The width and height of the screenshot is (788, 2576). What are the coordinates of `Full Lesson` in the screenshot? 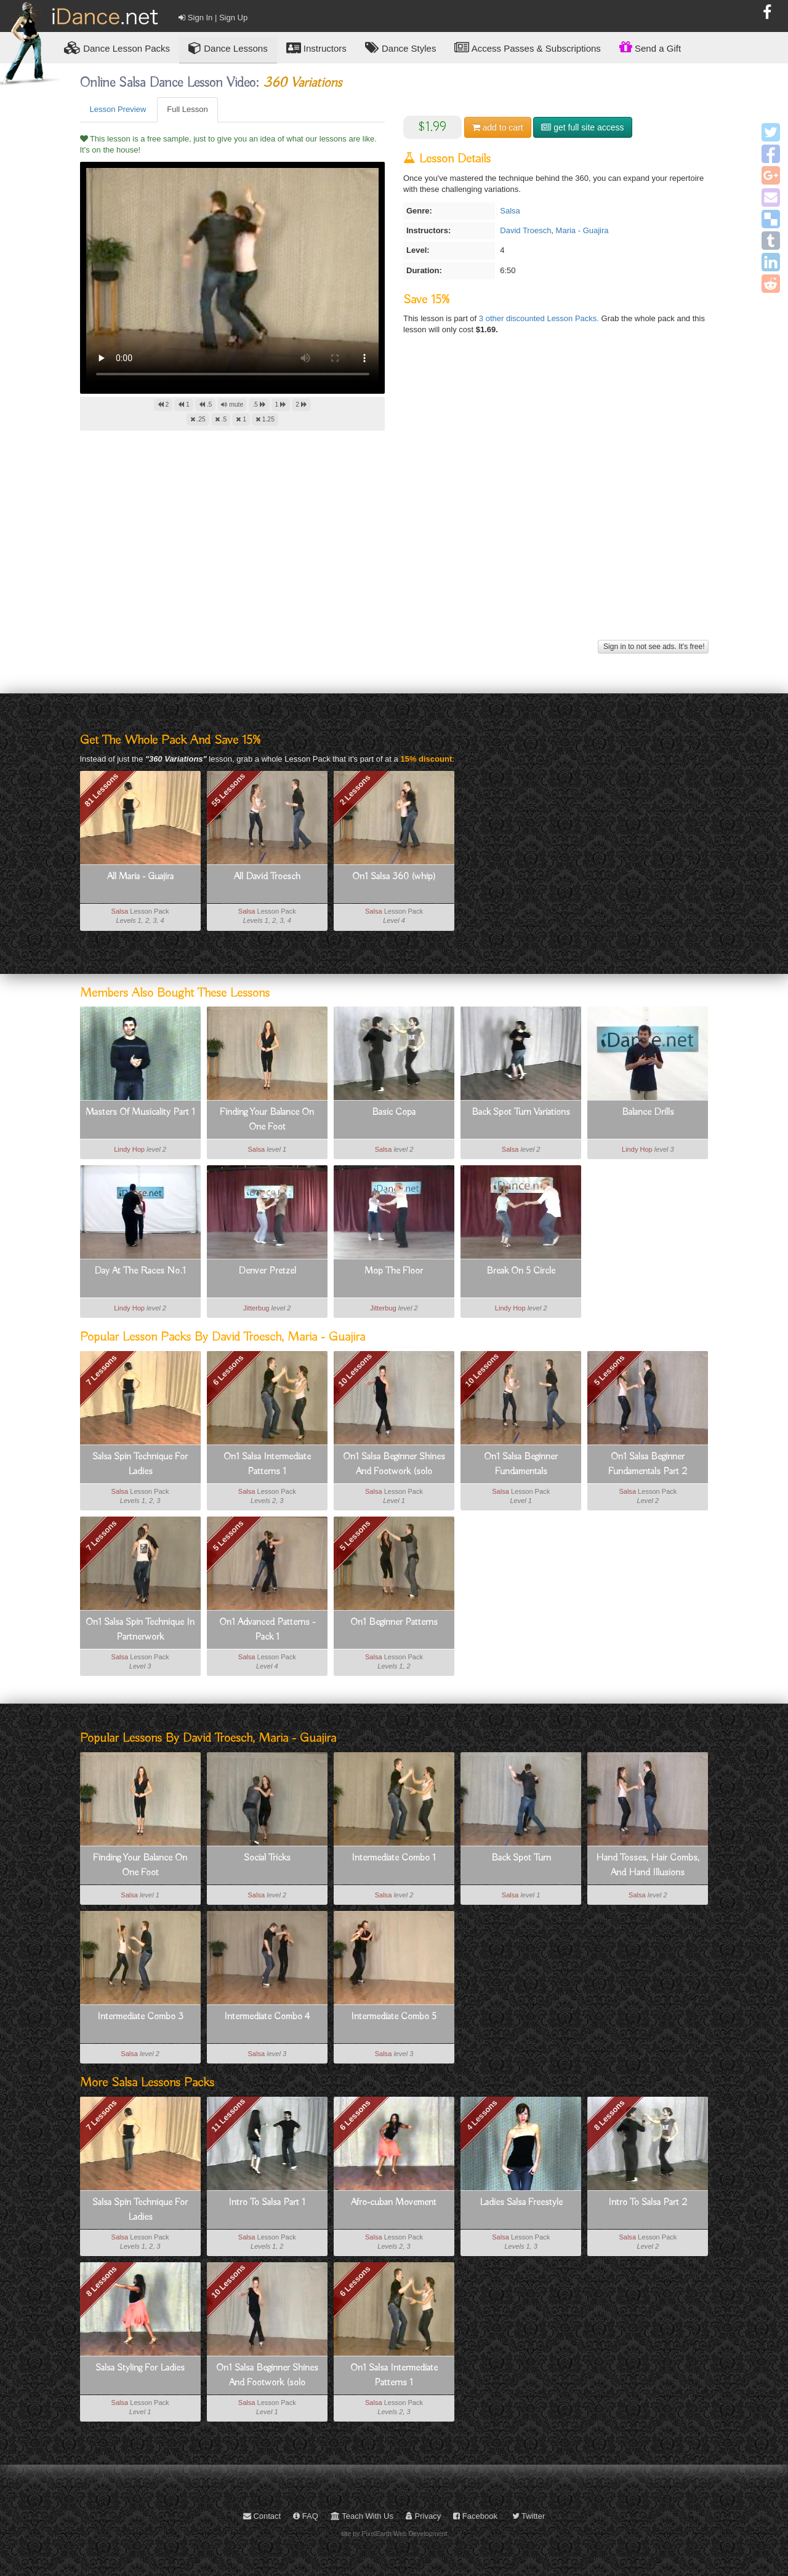 It's located at (187, 109).